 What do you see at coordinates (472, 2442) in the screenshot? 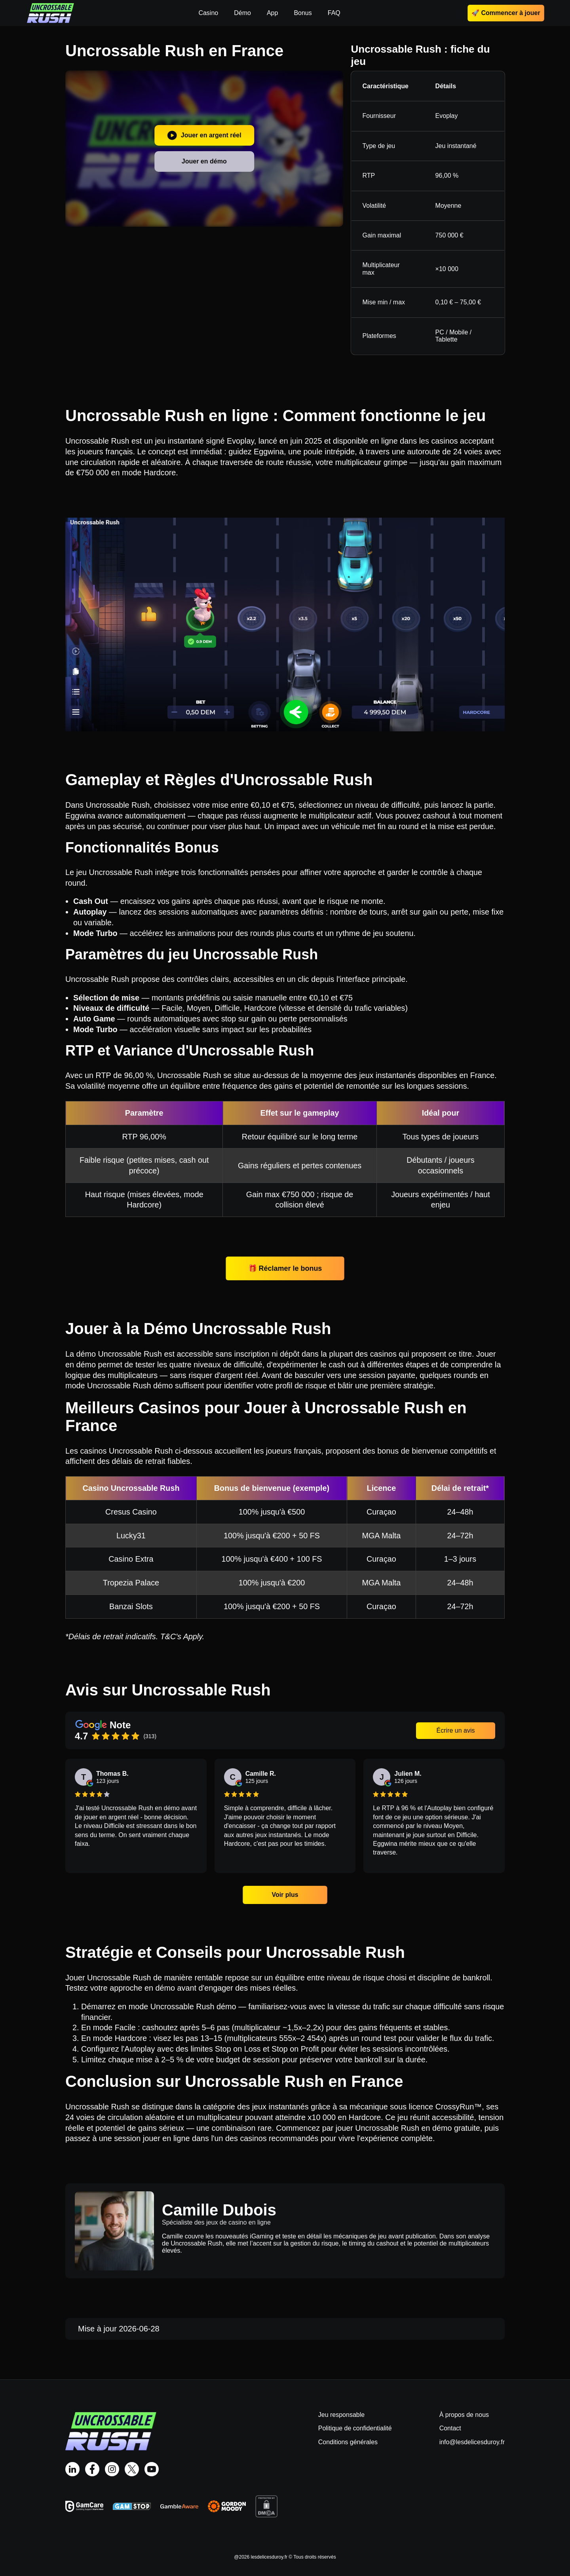
I see `info@lesdelicesduroy.fr` at bounding box center [472, 2442].